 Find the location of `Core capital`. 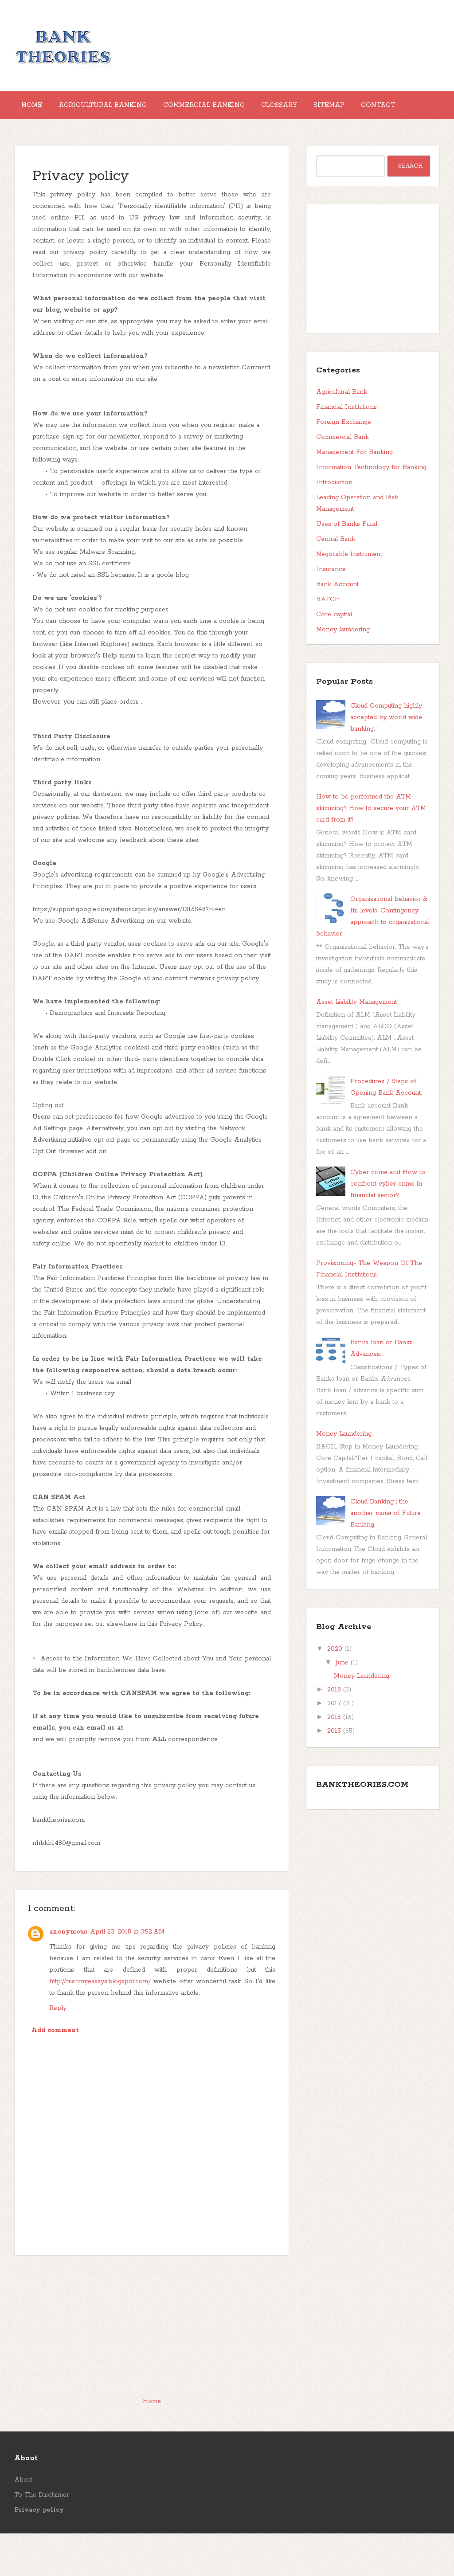

Core capital is located at coordinates (334, 657).